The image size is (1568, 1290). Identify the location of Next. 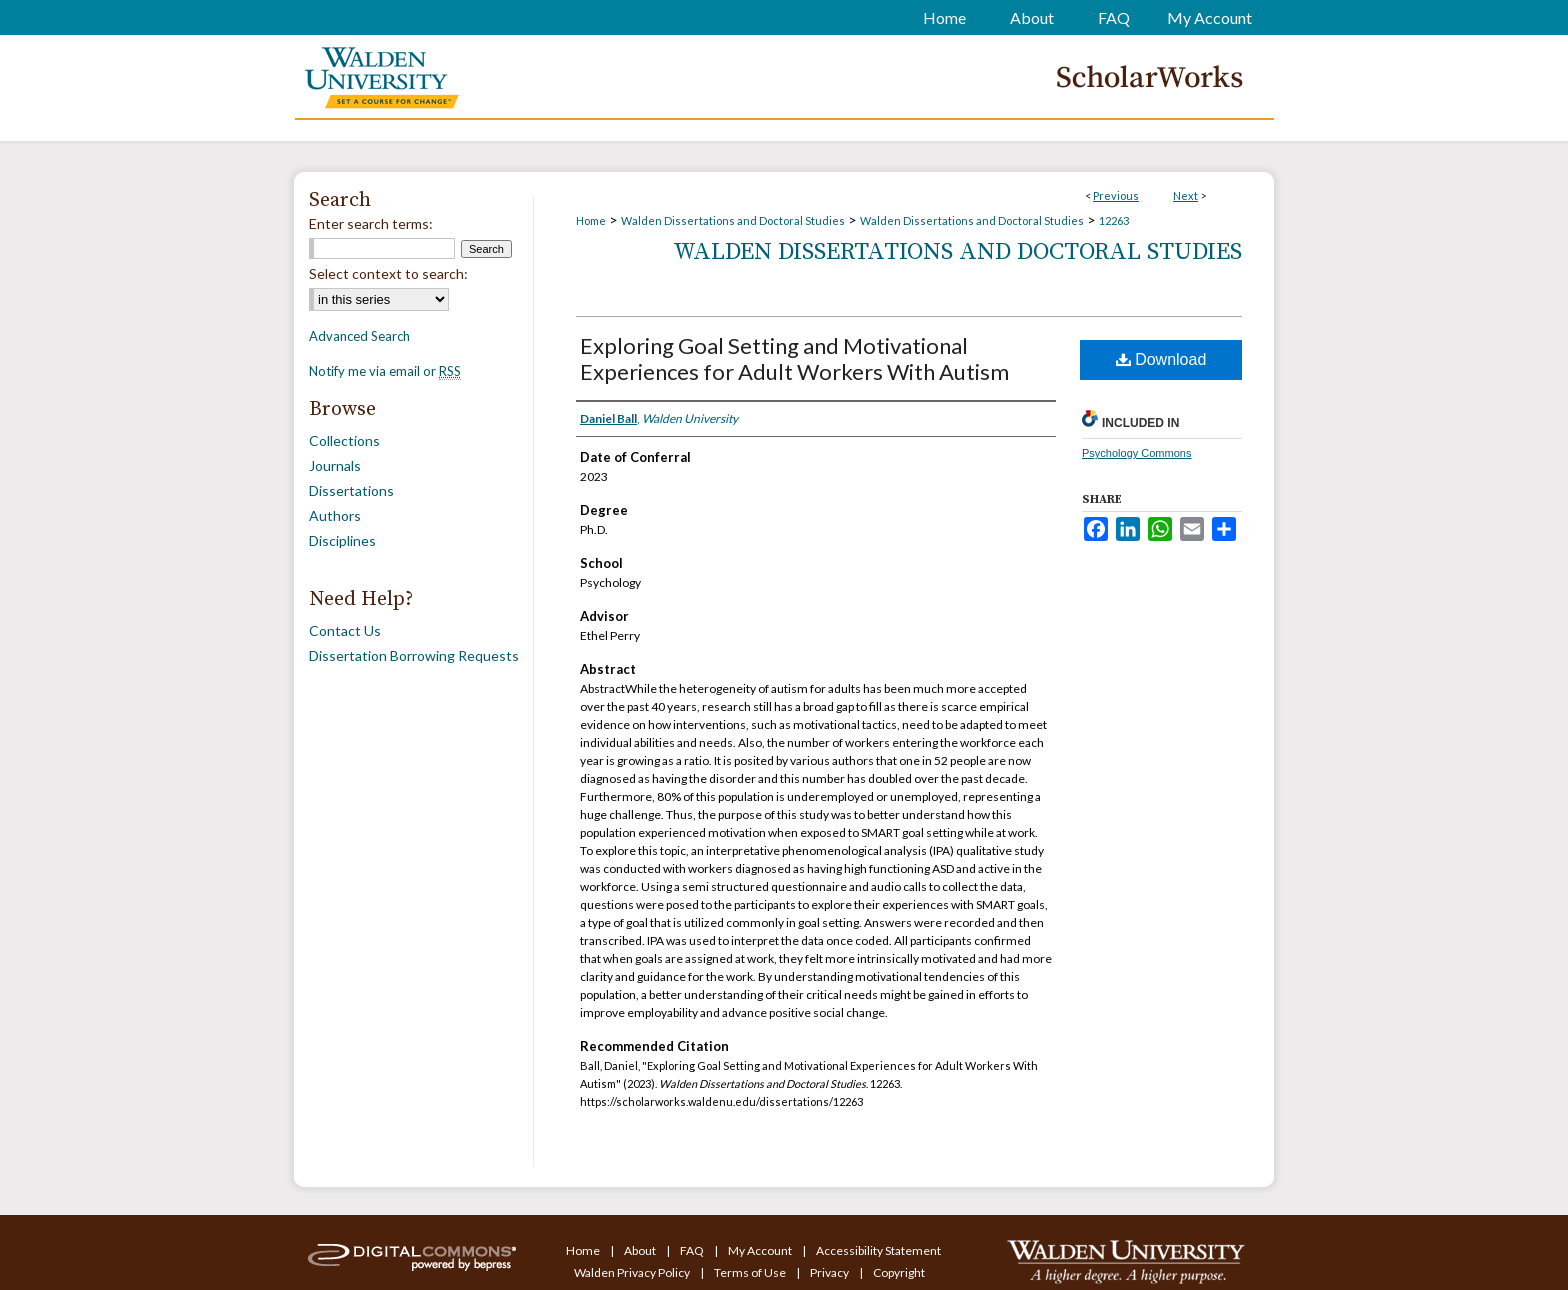
(1185, 195).